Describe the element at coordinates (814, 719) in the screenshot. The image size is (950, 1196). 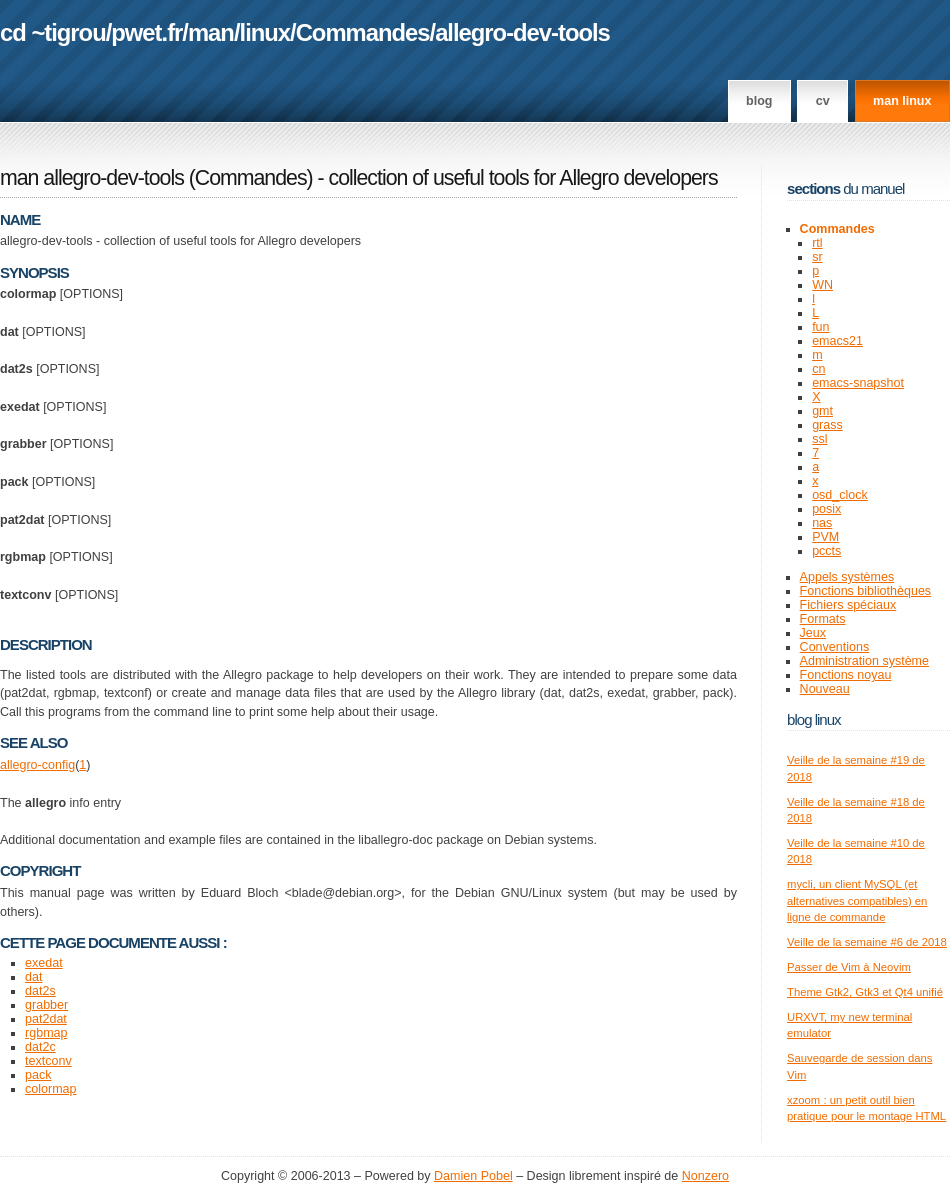
I see `Blog Linux` at that location.